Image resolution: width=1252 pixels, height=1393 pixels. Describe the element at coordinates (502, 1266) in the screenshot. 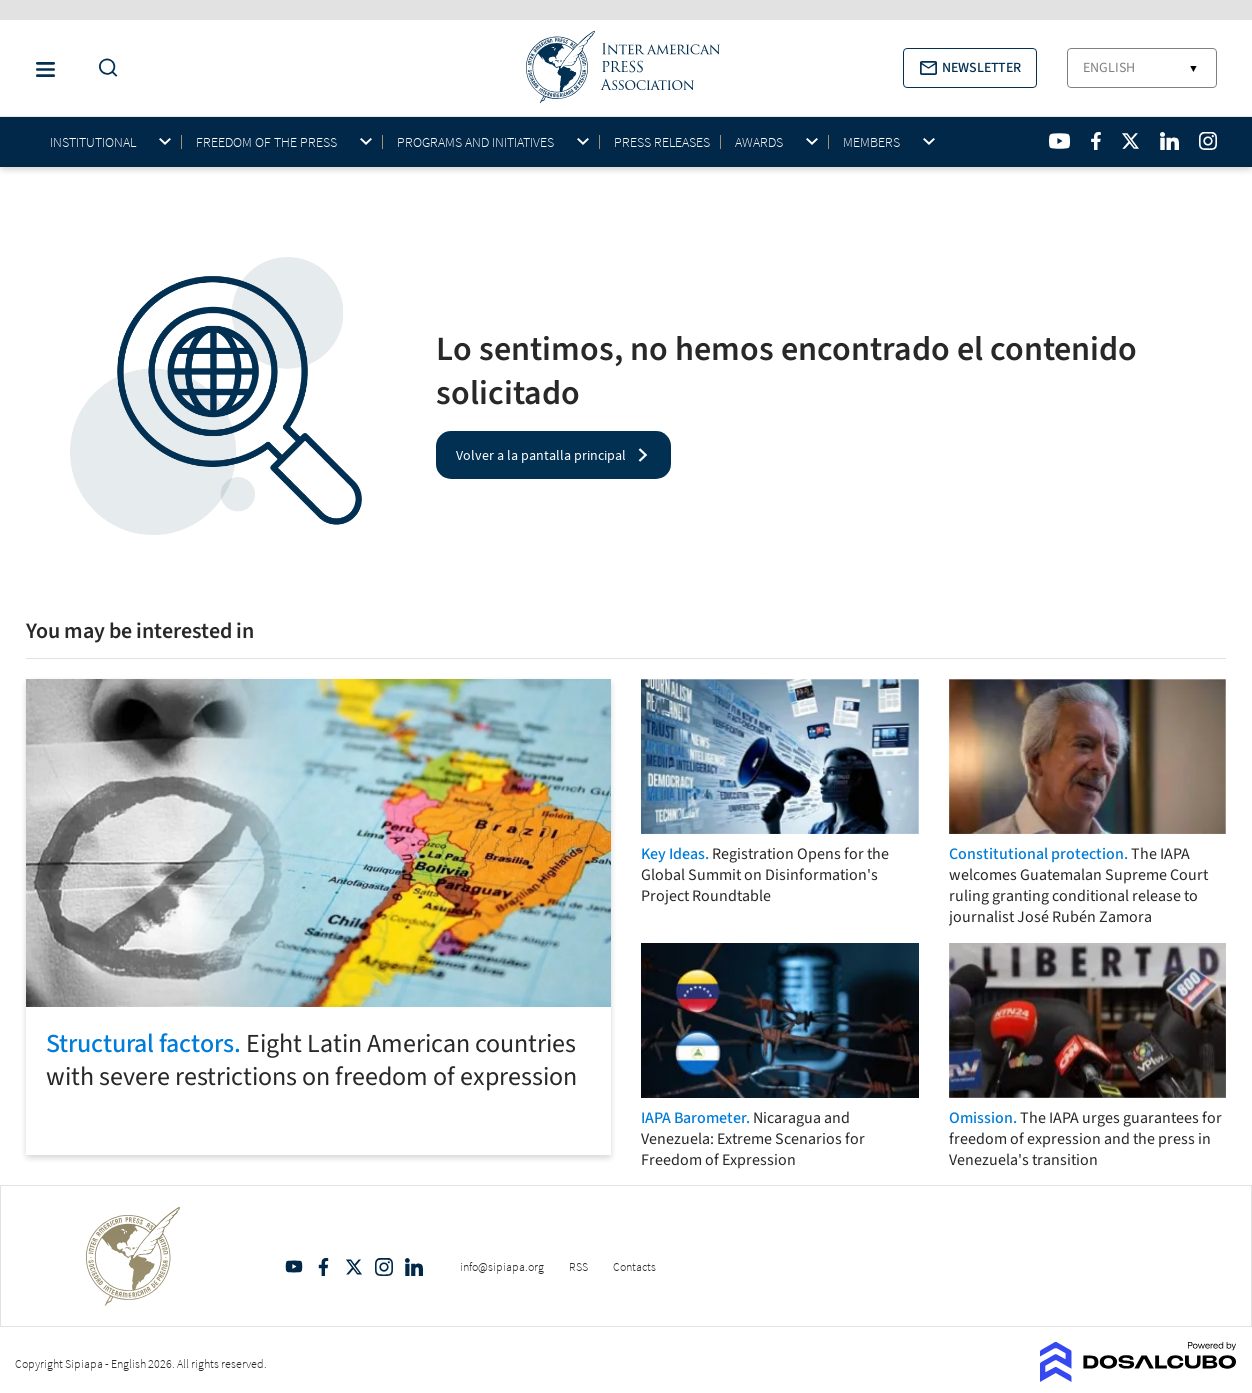

I see `info@sipiapa.org` at that location.